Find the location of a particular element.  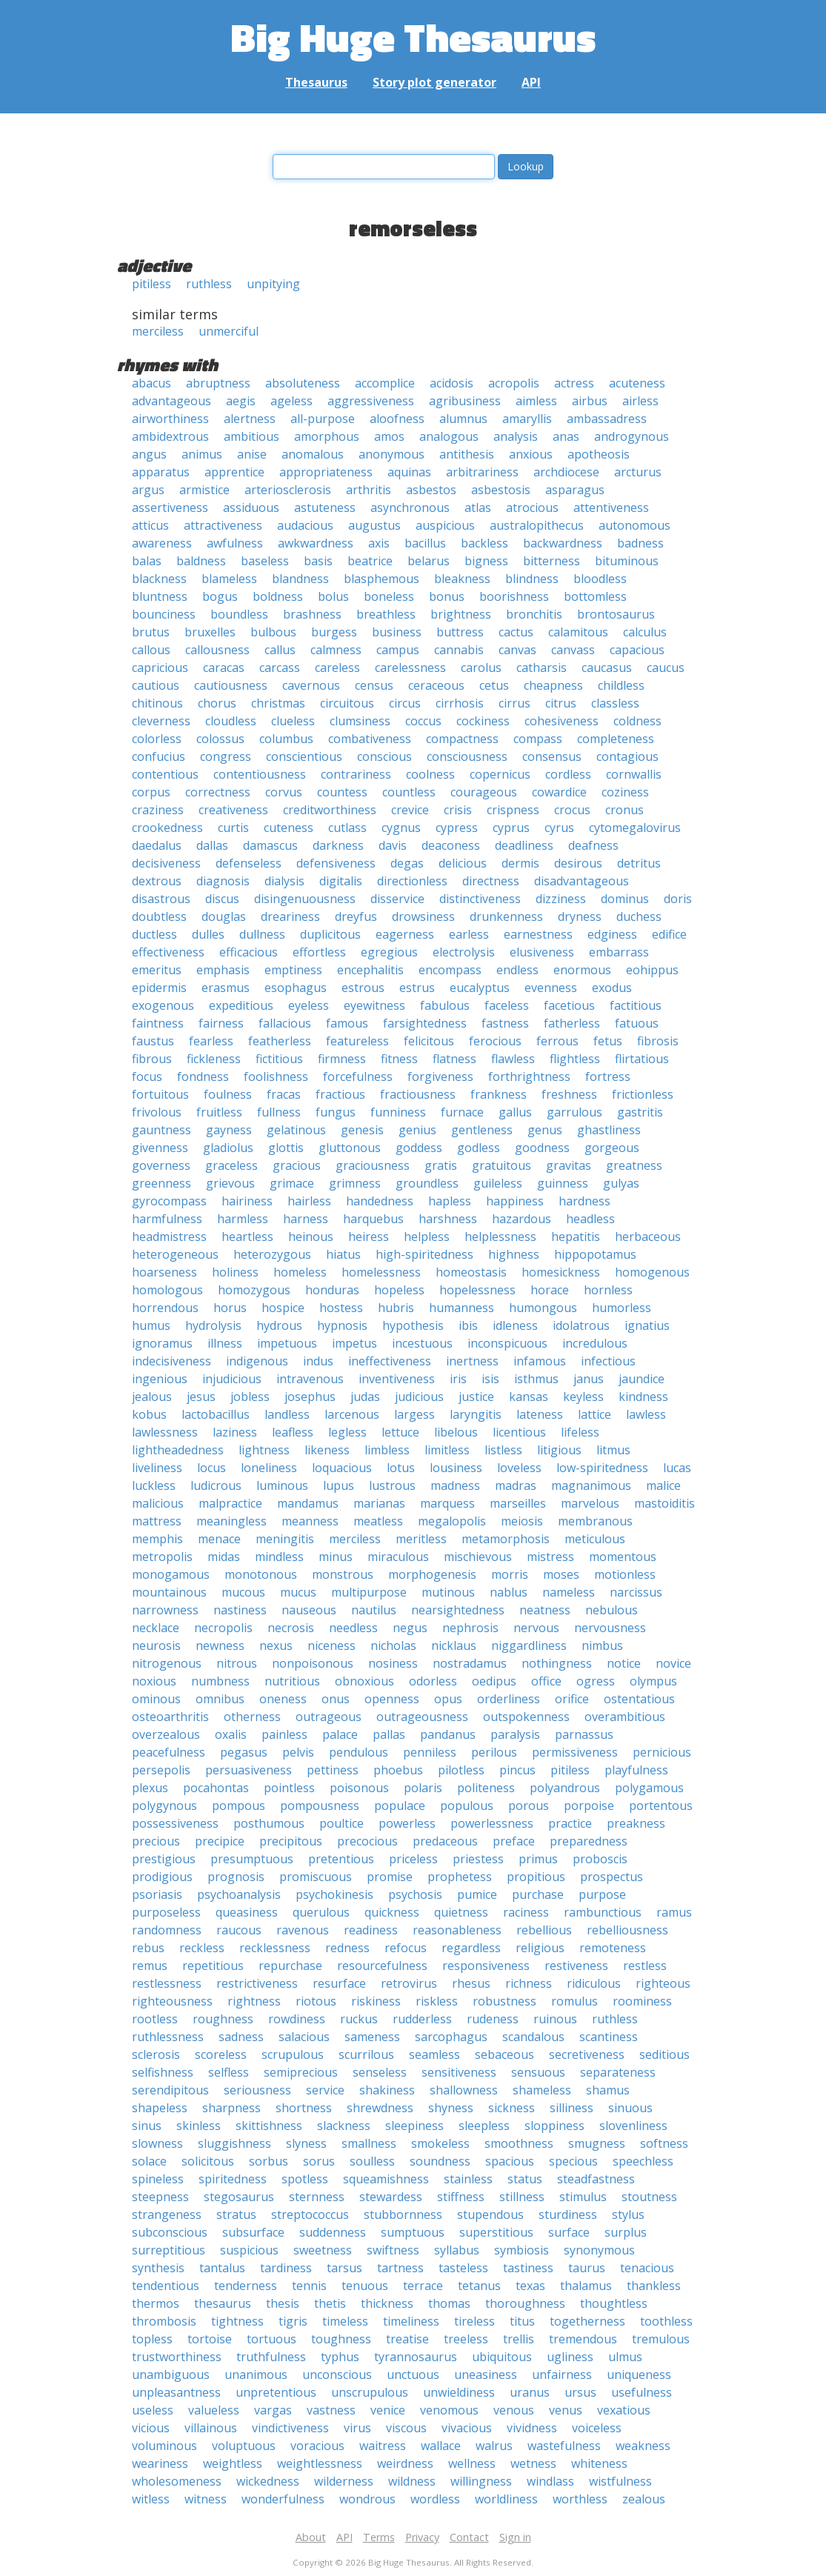

calmness is located at coordinates (336, 650).